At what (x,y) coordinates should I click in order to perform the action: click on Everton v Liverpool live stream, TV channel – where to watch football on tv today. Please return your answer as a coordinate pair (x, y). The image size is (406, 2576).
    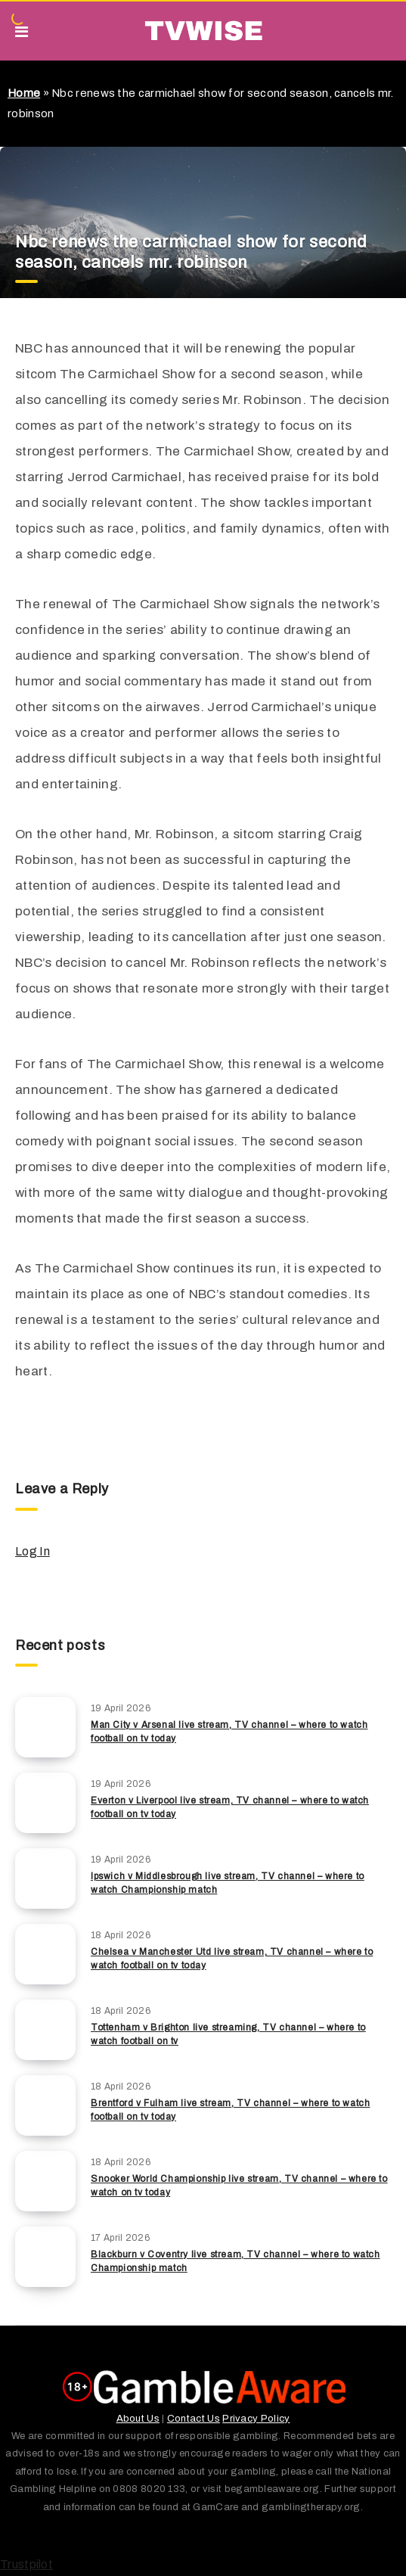
    Looking at the image, I should click on (230, 1807).